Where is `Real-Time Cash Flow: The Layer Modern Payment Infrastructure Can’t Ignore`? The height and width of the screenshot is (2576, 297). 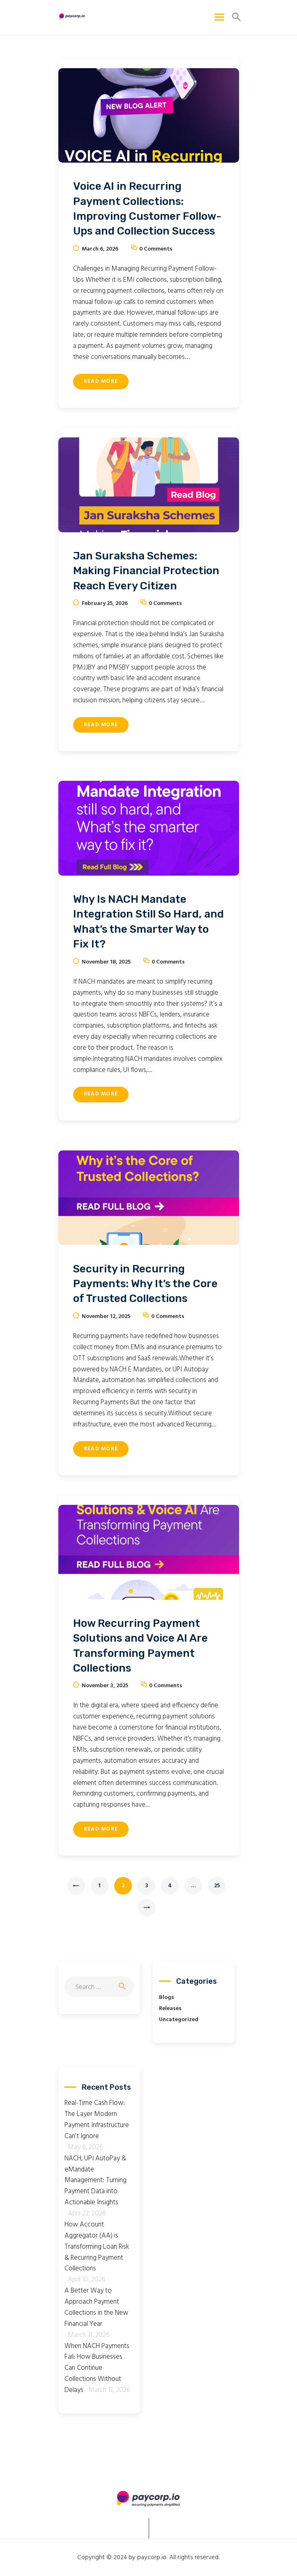
Real-Time Cash Flow: The Layer Modern Payment Infrastructure Can’t Ignore is located at coordinates (96, 2120).